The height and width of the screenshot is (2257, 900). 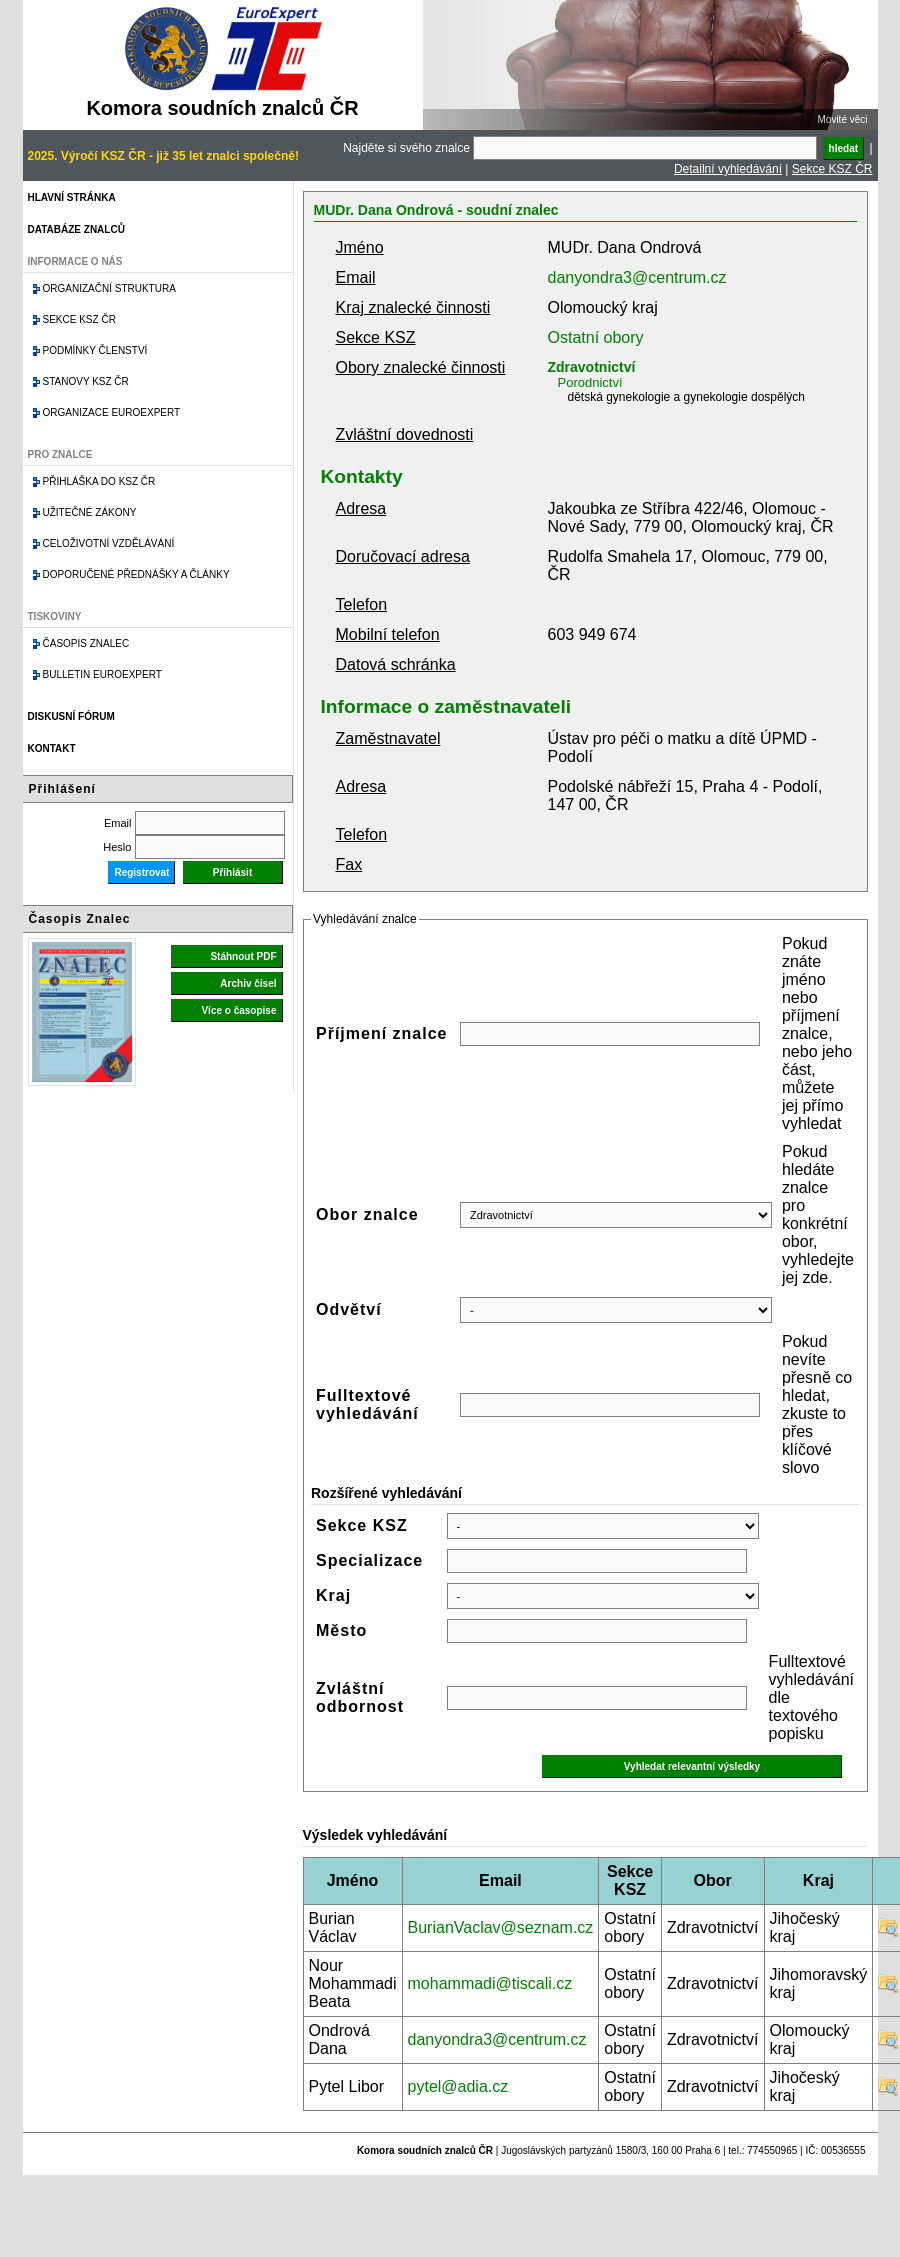 What do you see at coordinates (596, 337) in the screenshot?
I see `Ostatní obory` at bounding box center [596, 337].